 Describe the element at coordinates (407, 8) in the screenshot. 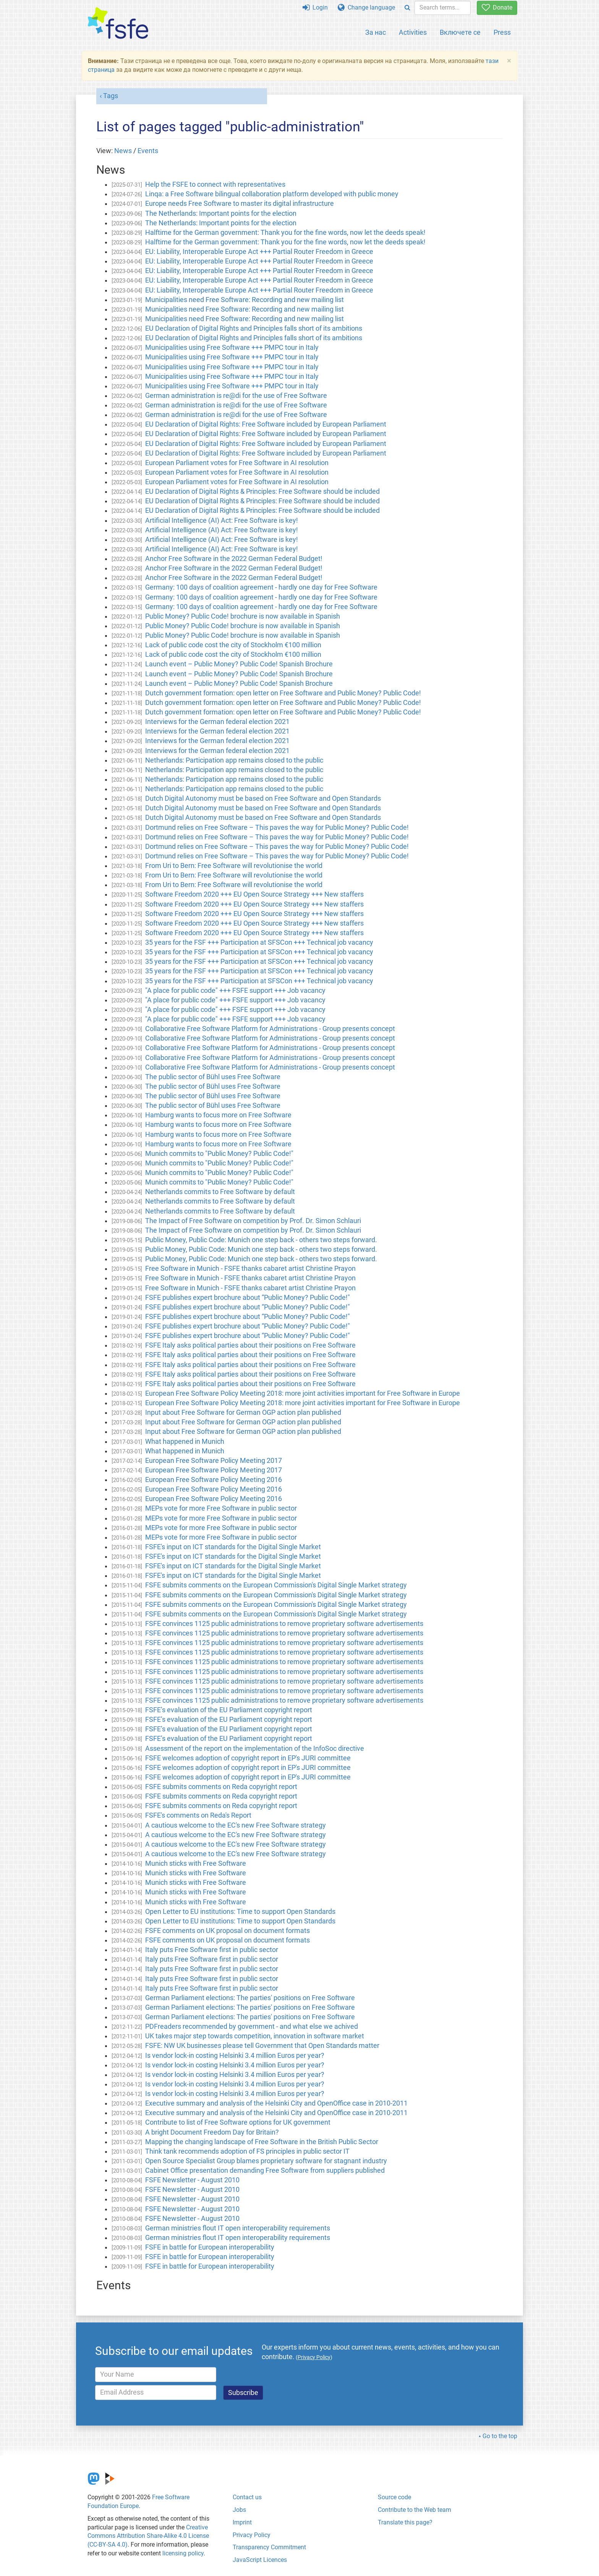

I see `[Search]` at that location.